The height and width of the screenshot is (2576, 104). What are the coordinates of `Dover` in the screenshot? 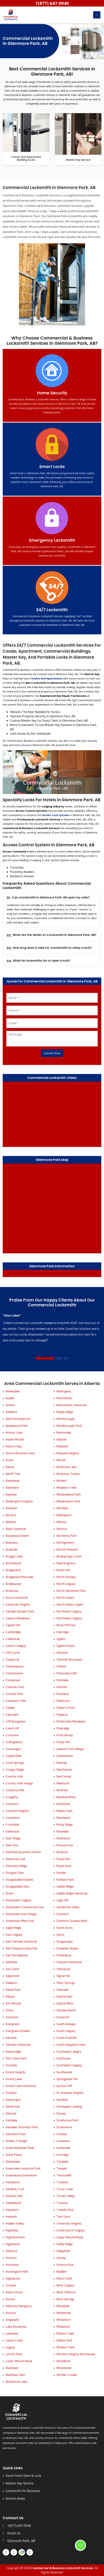 It's located at (10, 1893).